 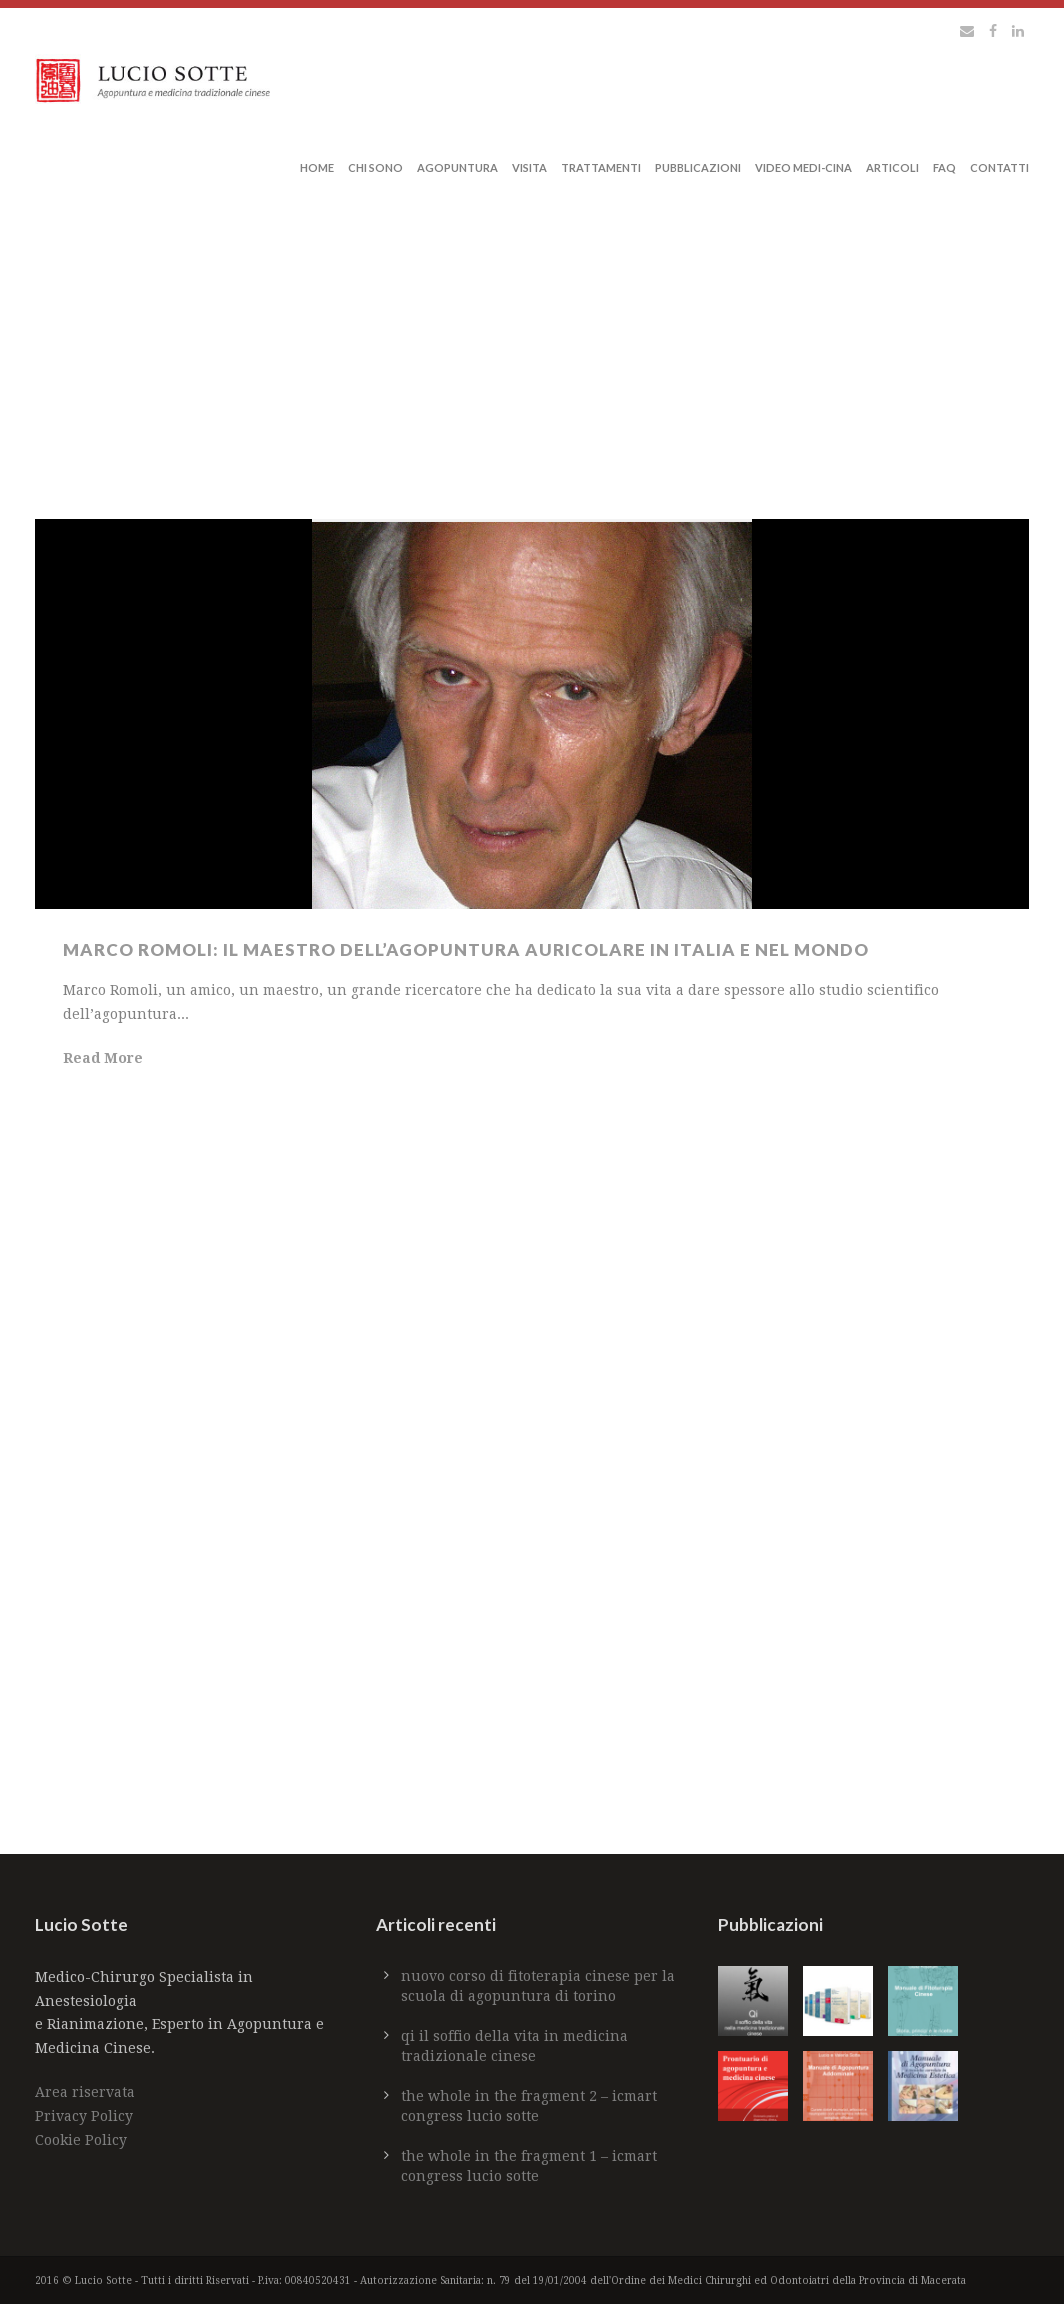 What do you see at coordinates (892, 167) in the screenshot?
I see `Articoli` at bounding box center [892, 167].